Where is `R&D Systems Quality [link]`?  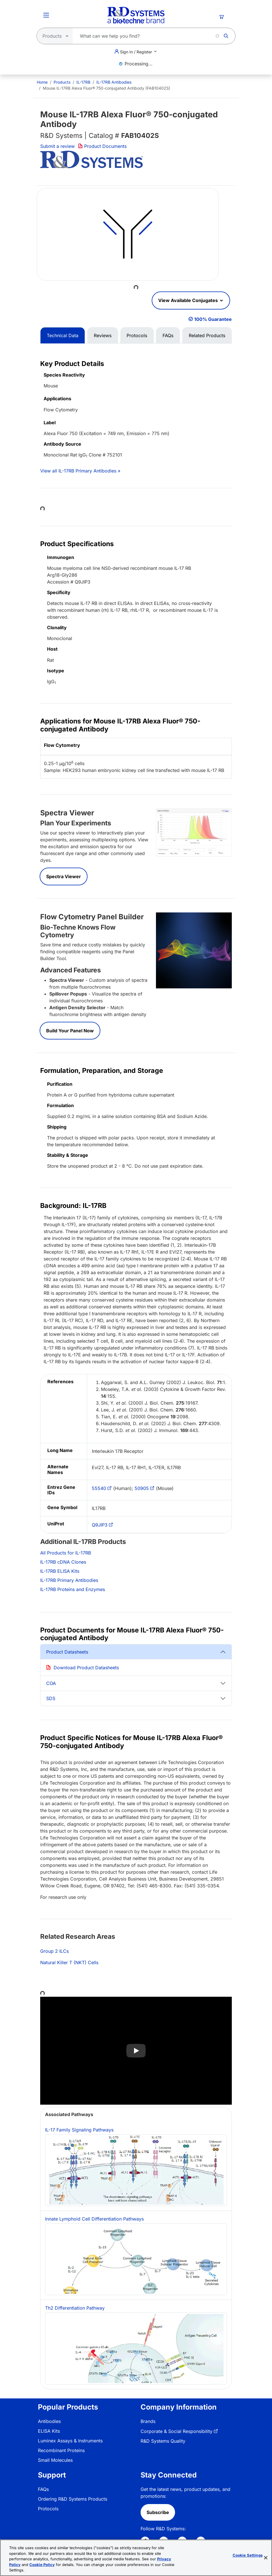 R&D Systems Quality [link] is located at coordinates (163, 2441).